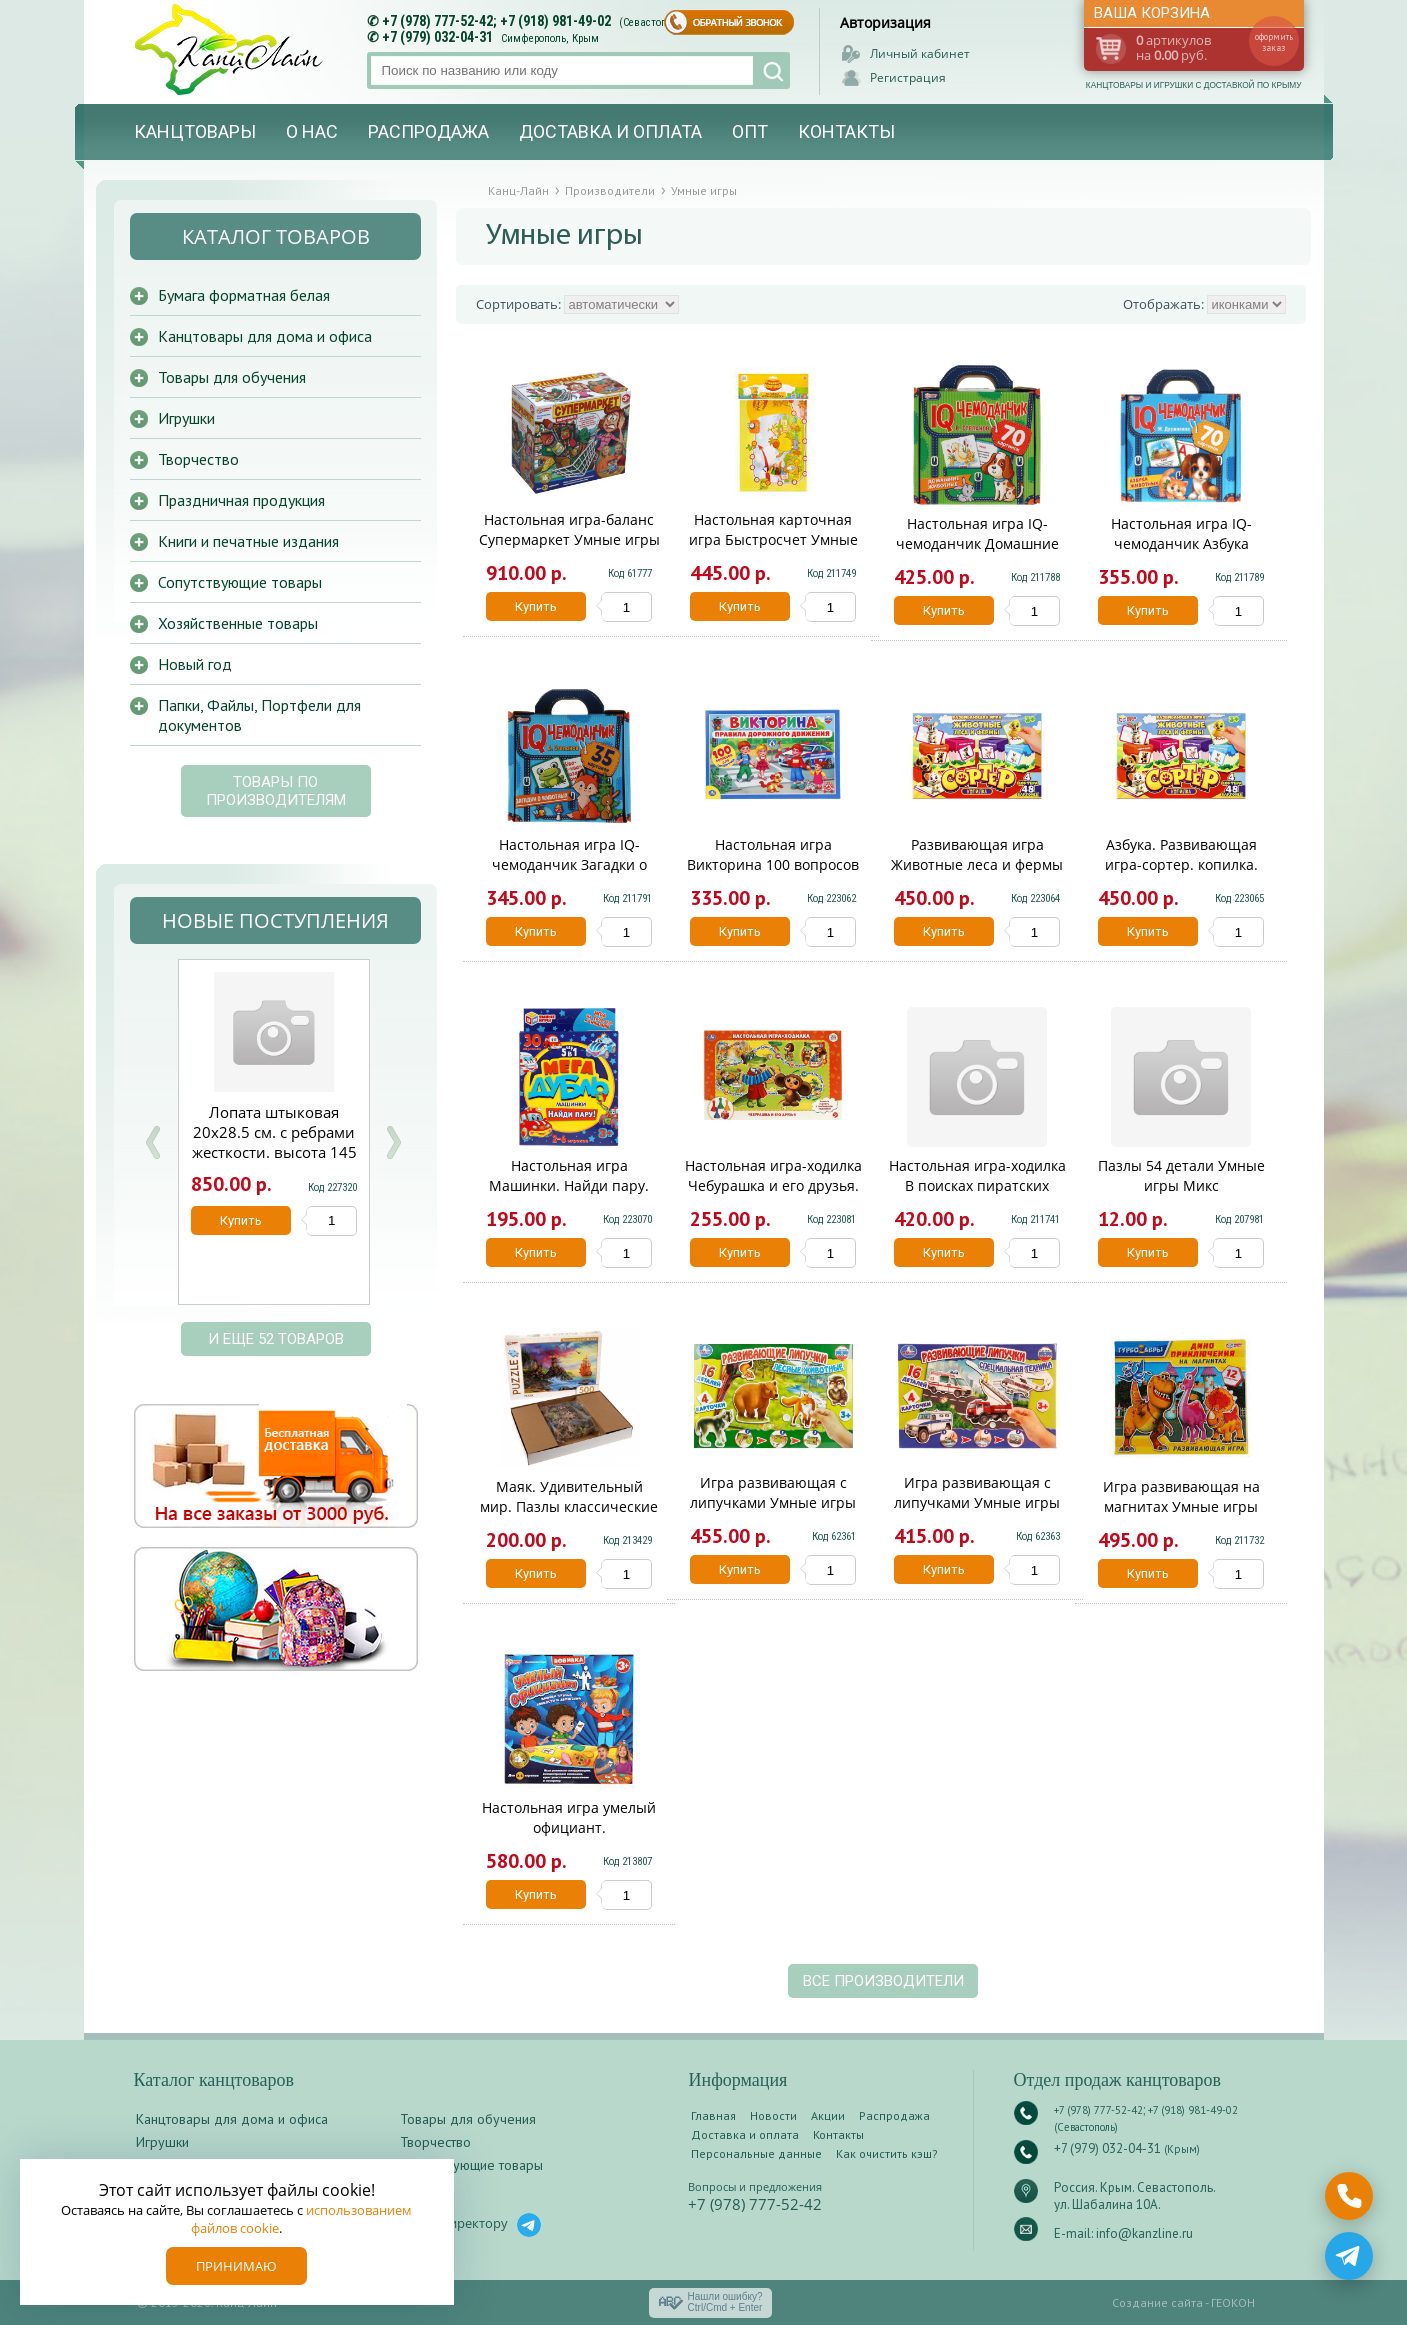 The width and height of the screenshot is (1407, 2325). I want to click on Игрушки, so click(186, 418).